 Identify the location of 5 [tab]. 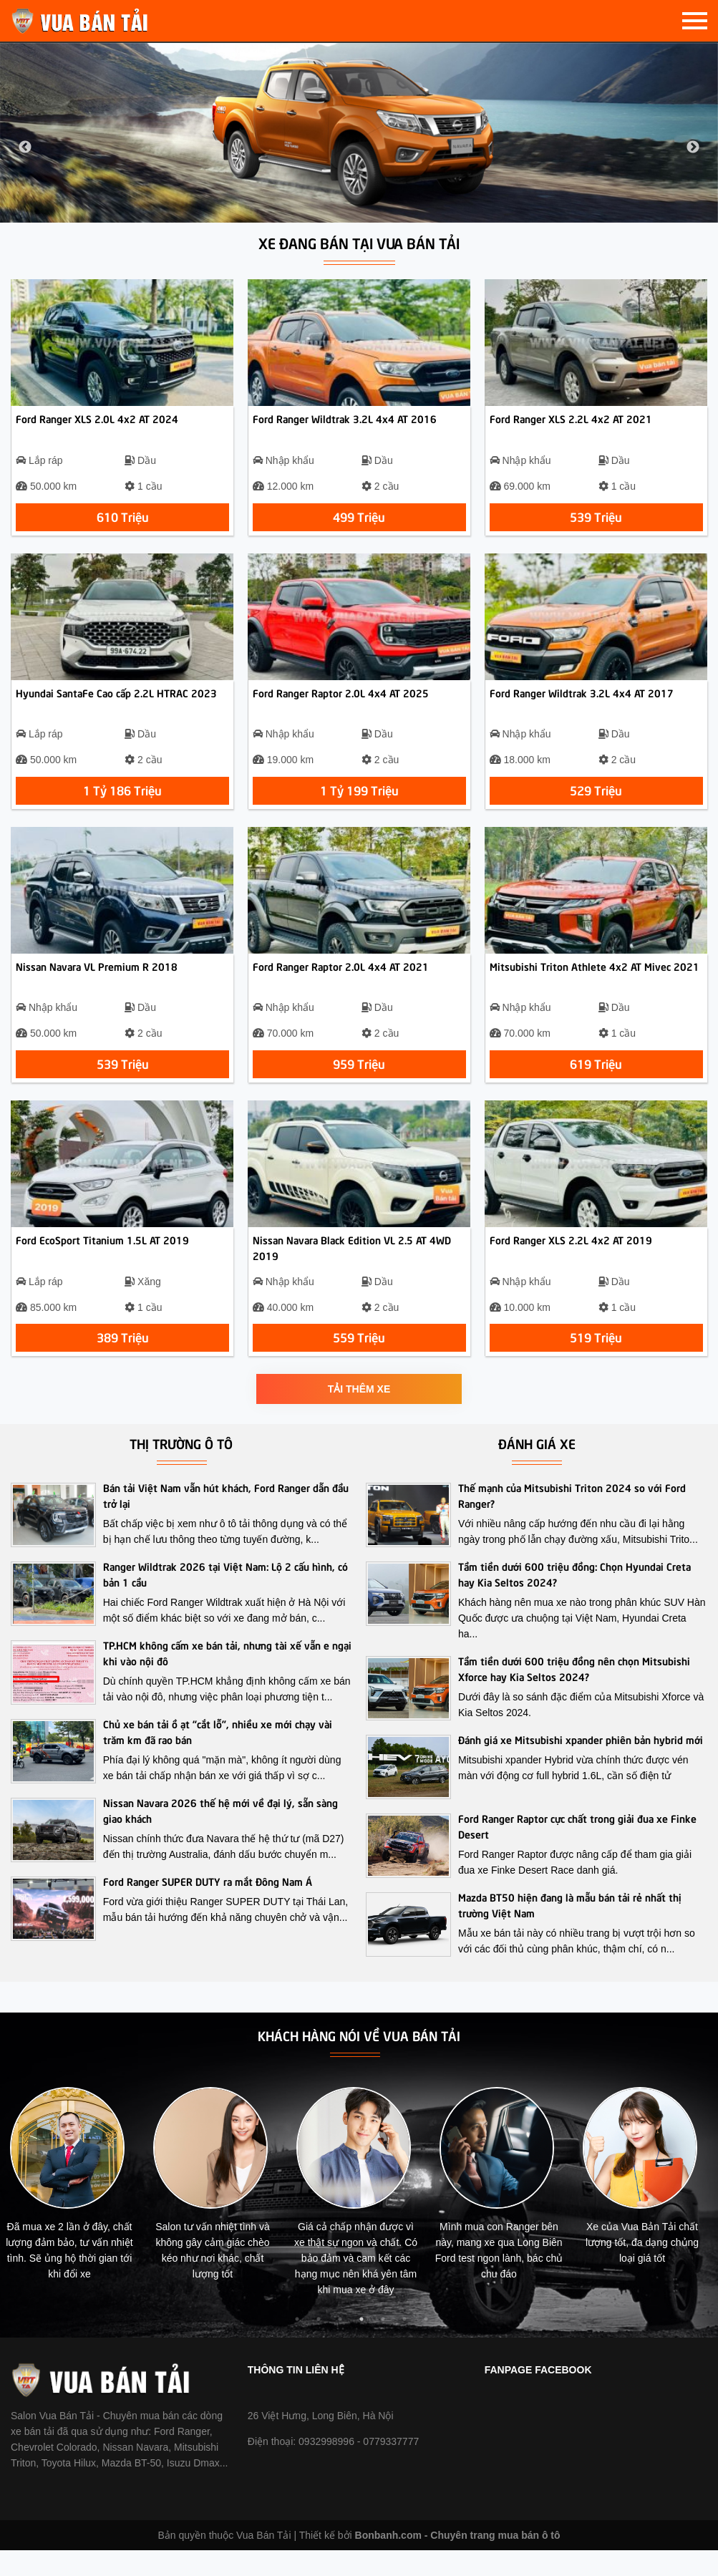
(383, 2345).